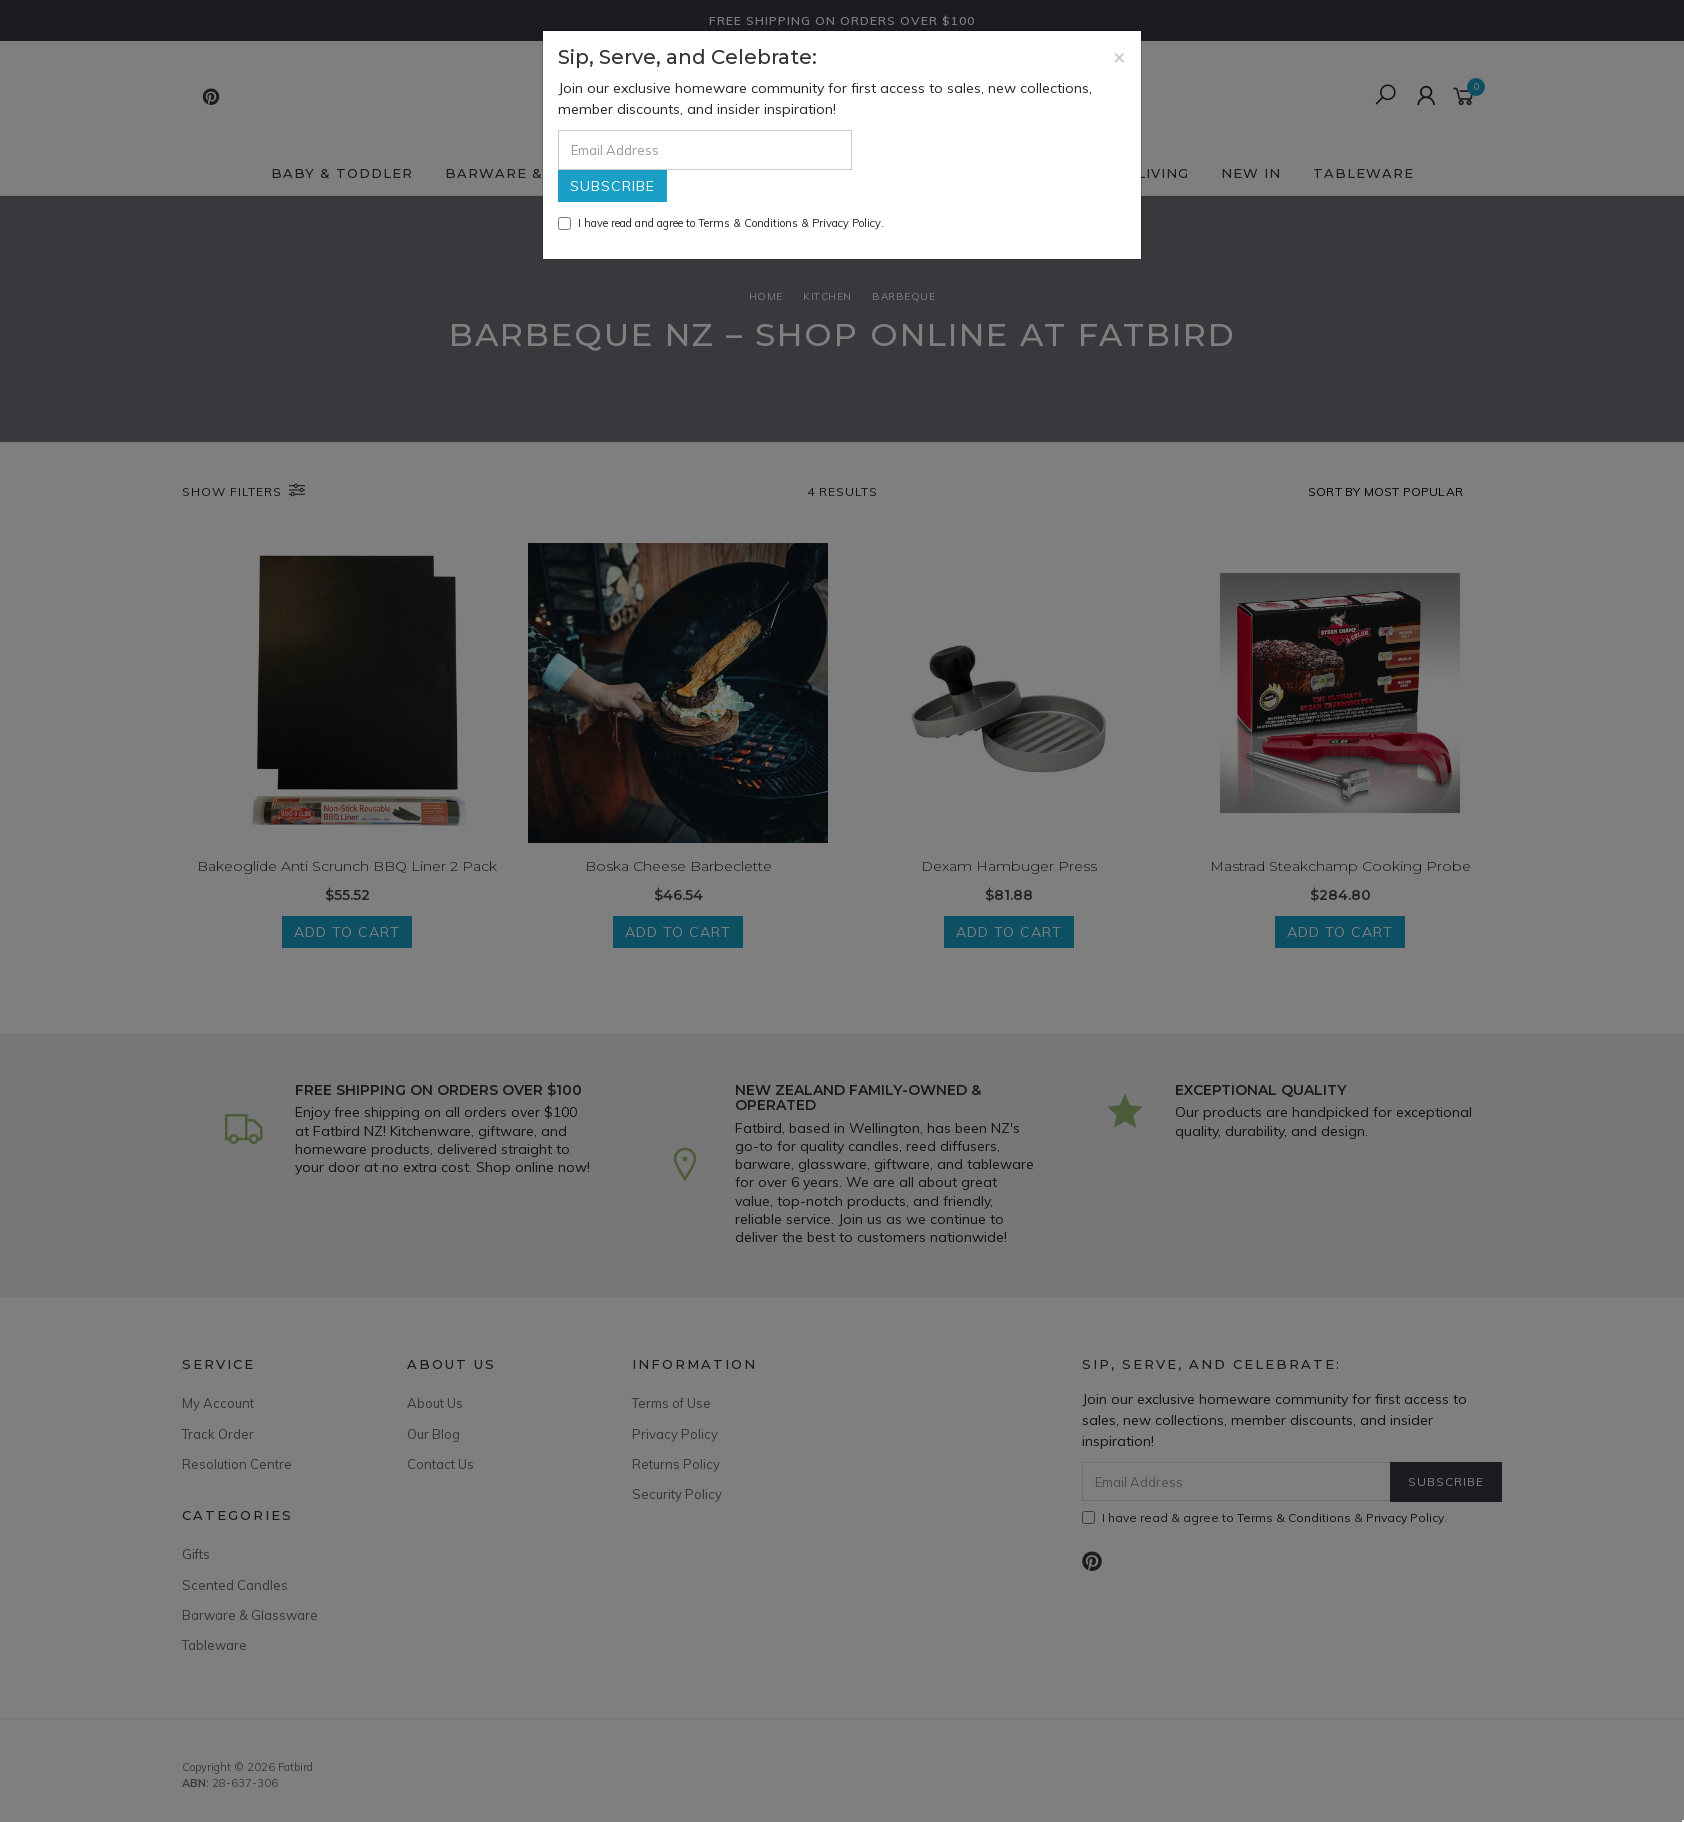 Image resolution: width=1684 pixels, height=1822 pixels. What do you see at coordinates (748, 223) in the screenshot?
I see `Terms & Conditions` at bounding box center [748, 223].